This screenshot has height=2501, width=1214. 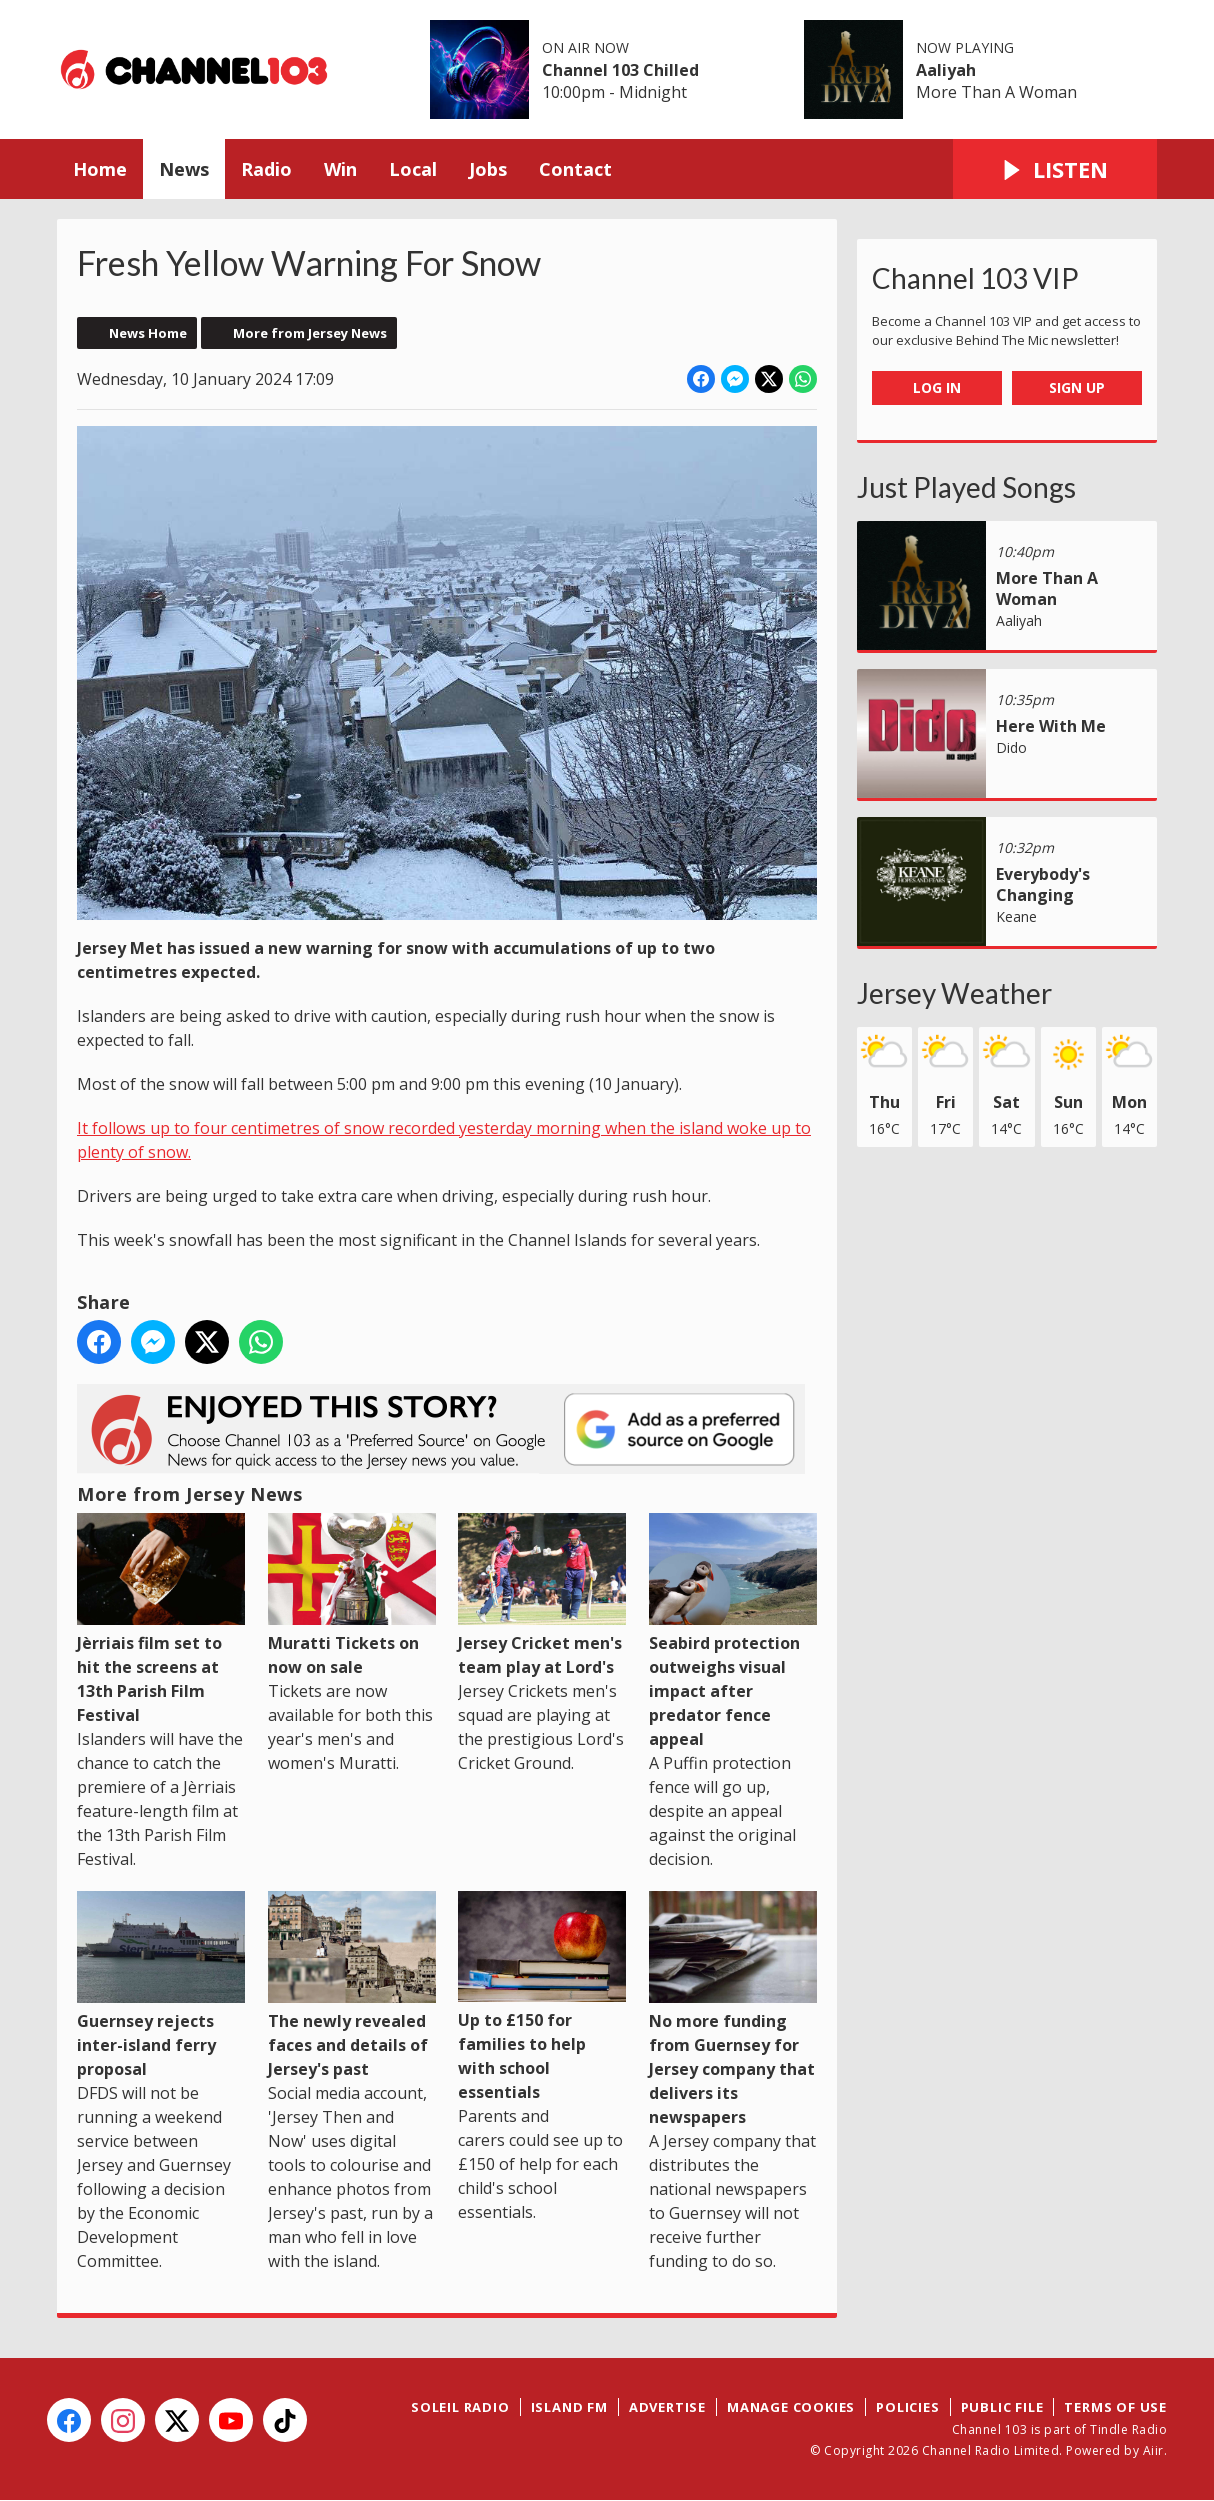 I want to click on Radio, so click(x=266, y=169).